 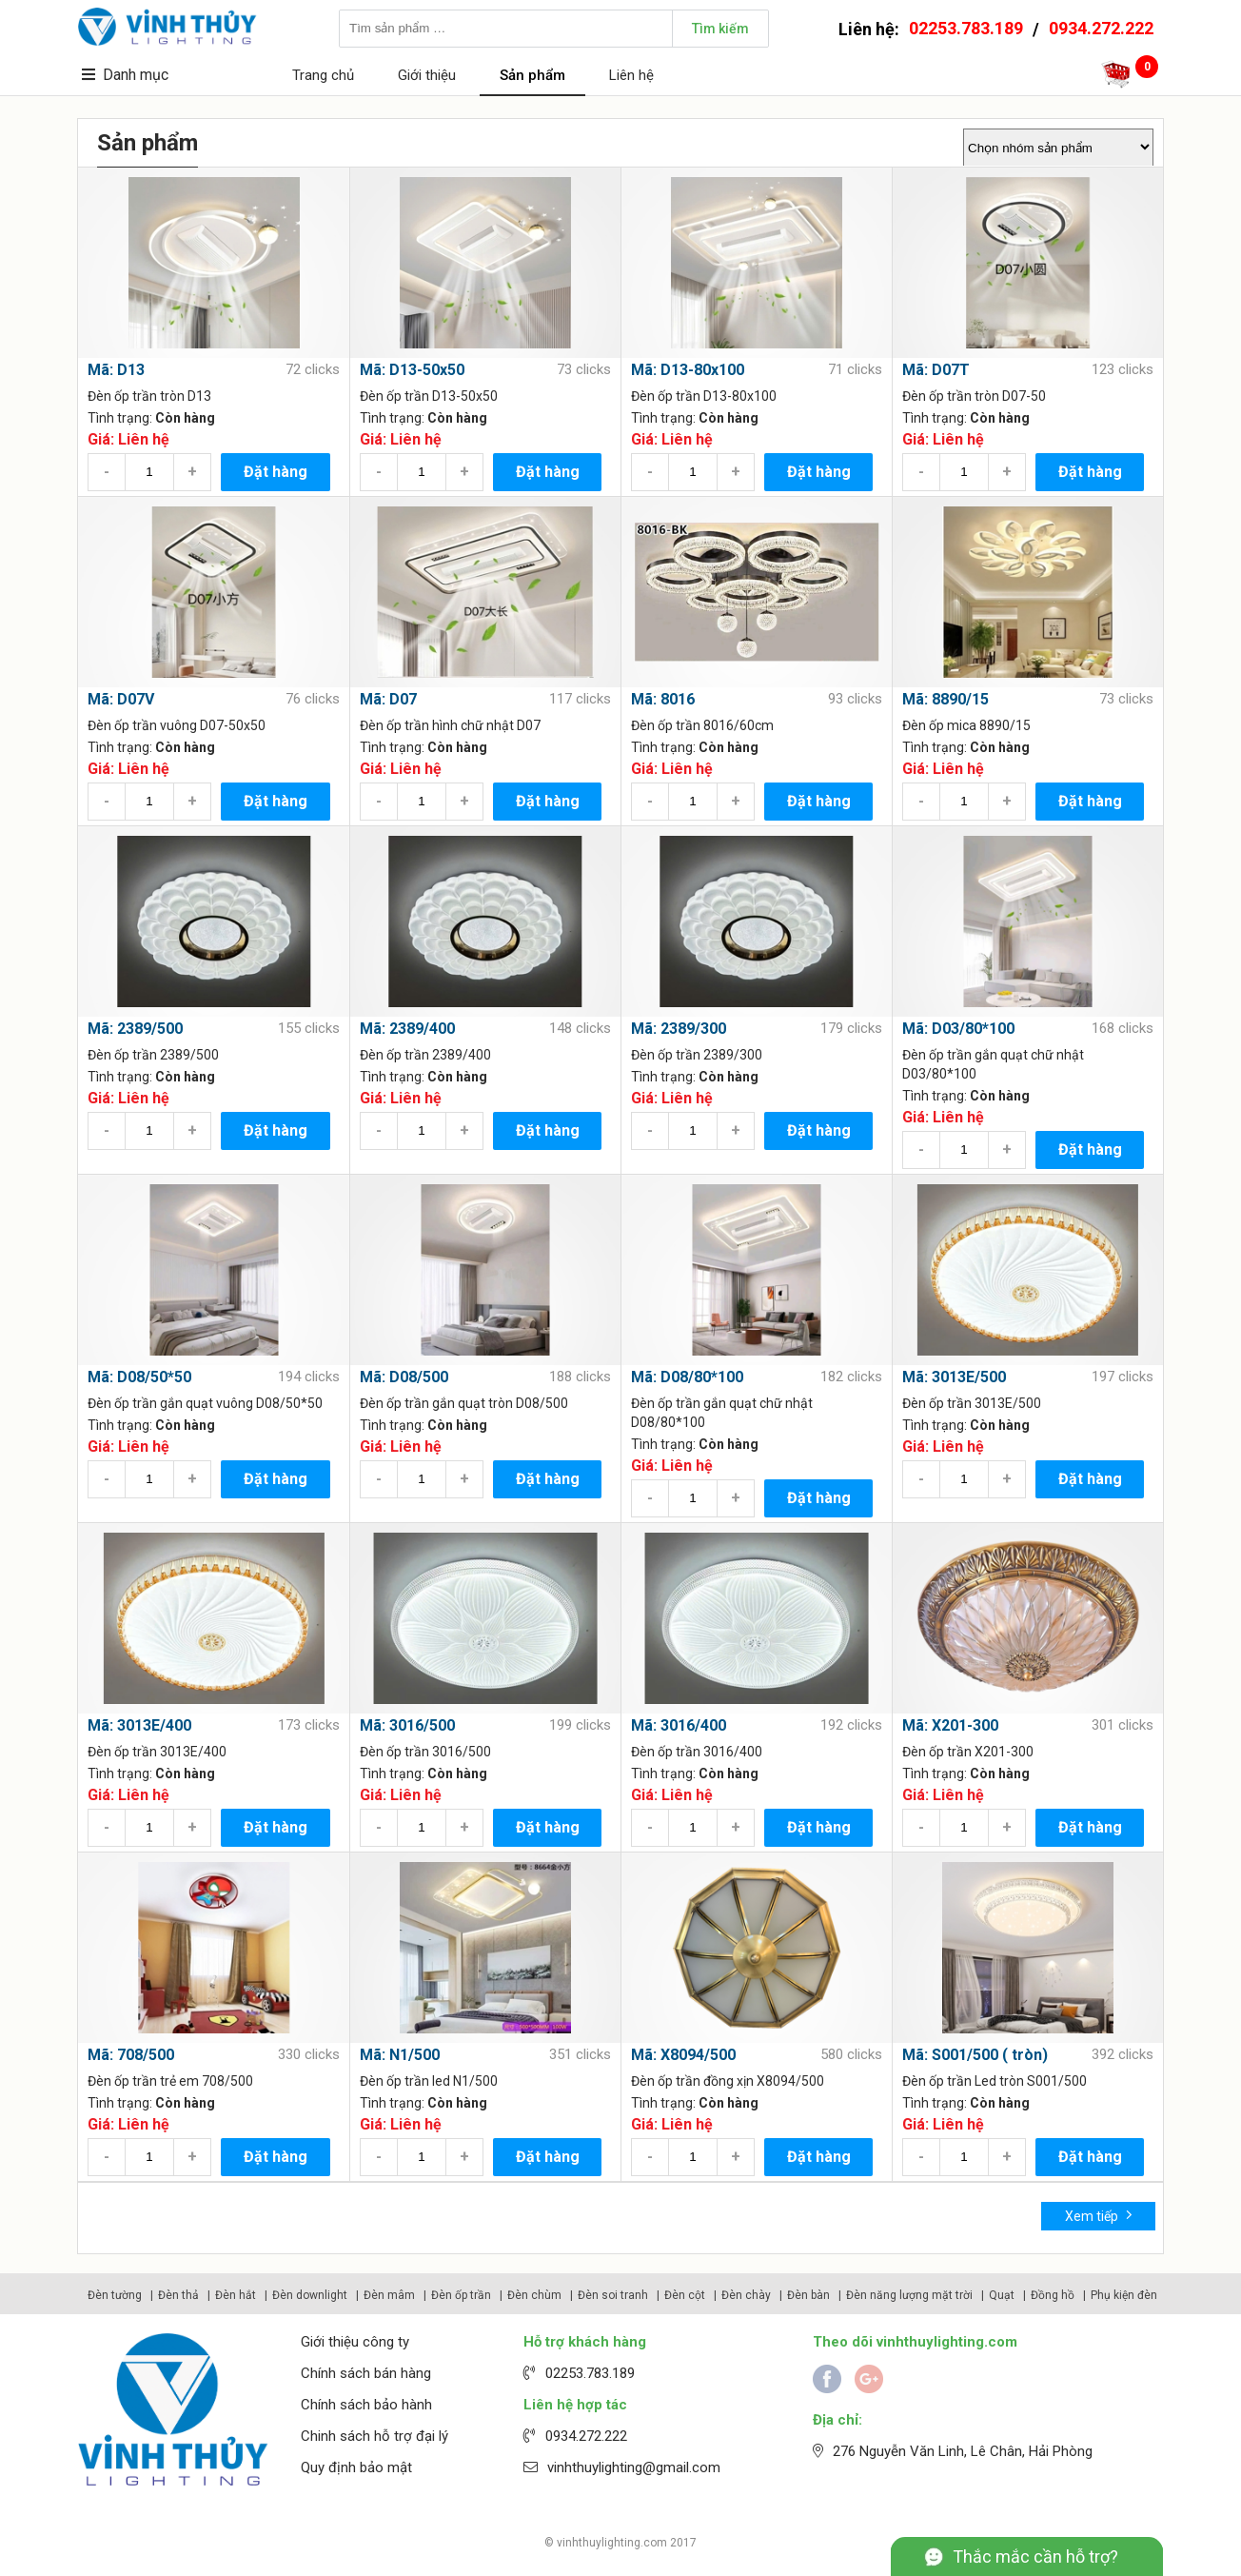 I want to click on Đèn hắt, so click(x=235, y=2295).